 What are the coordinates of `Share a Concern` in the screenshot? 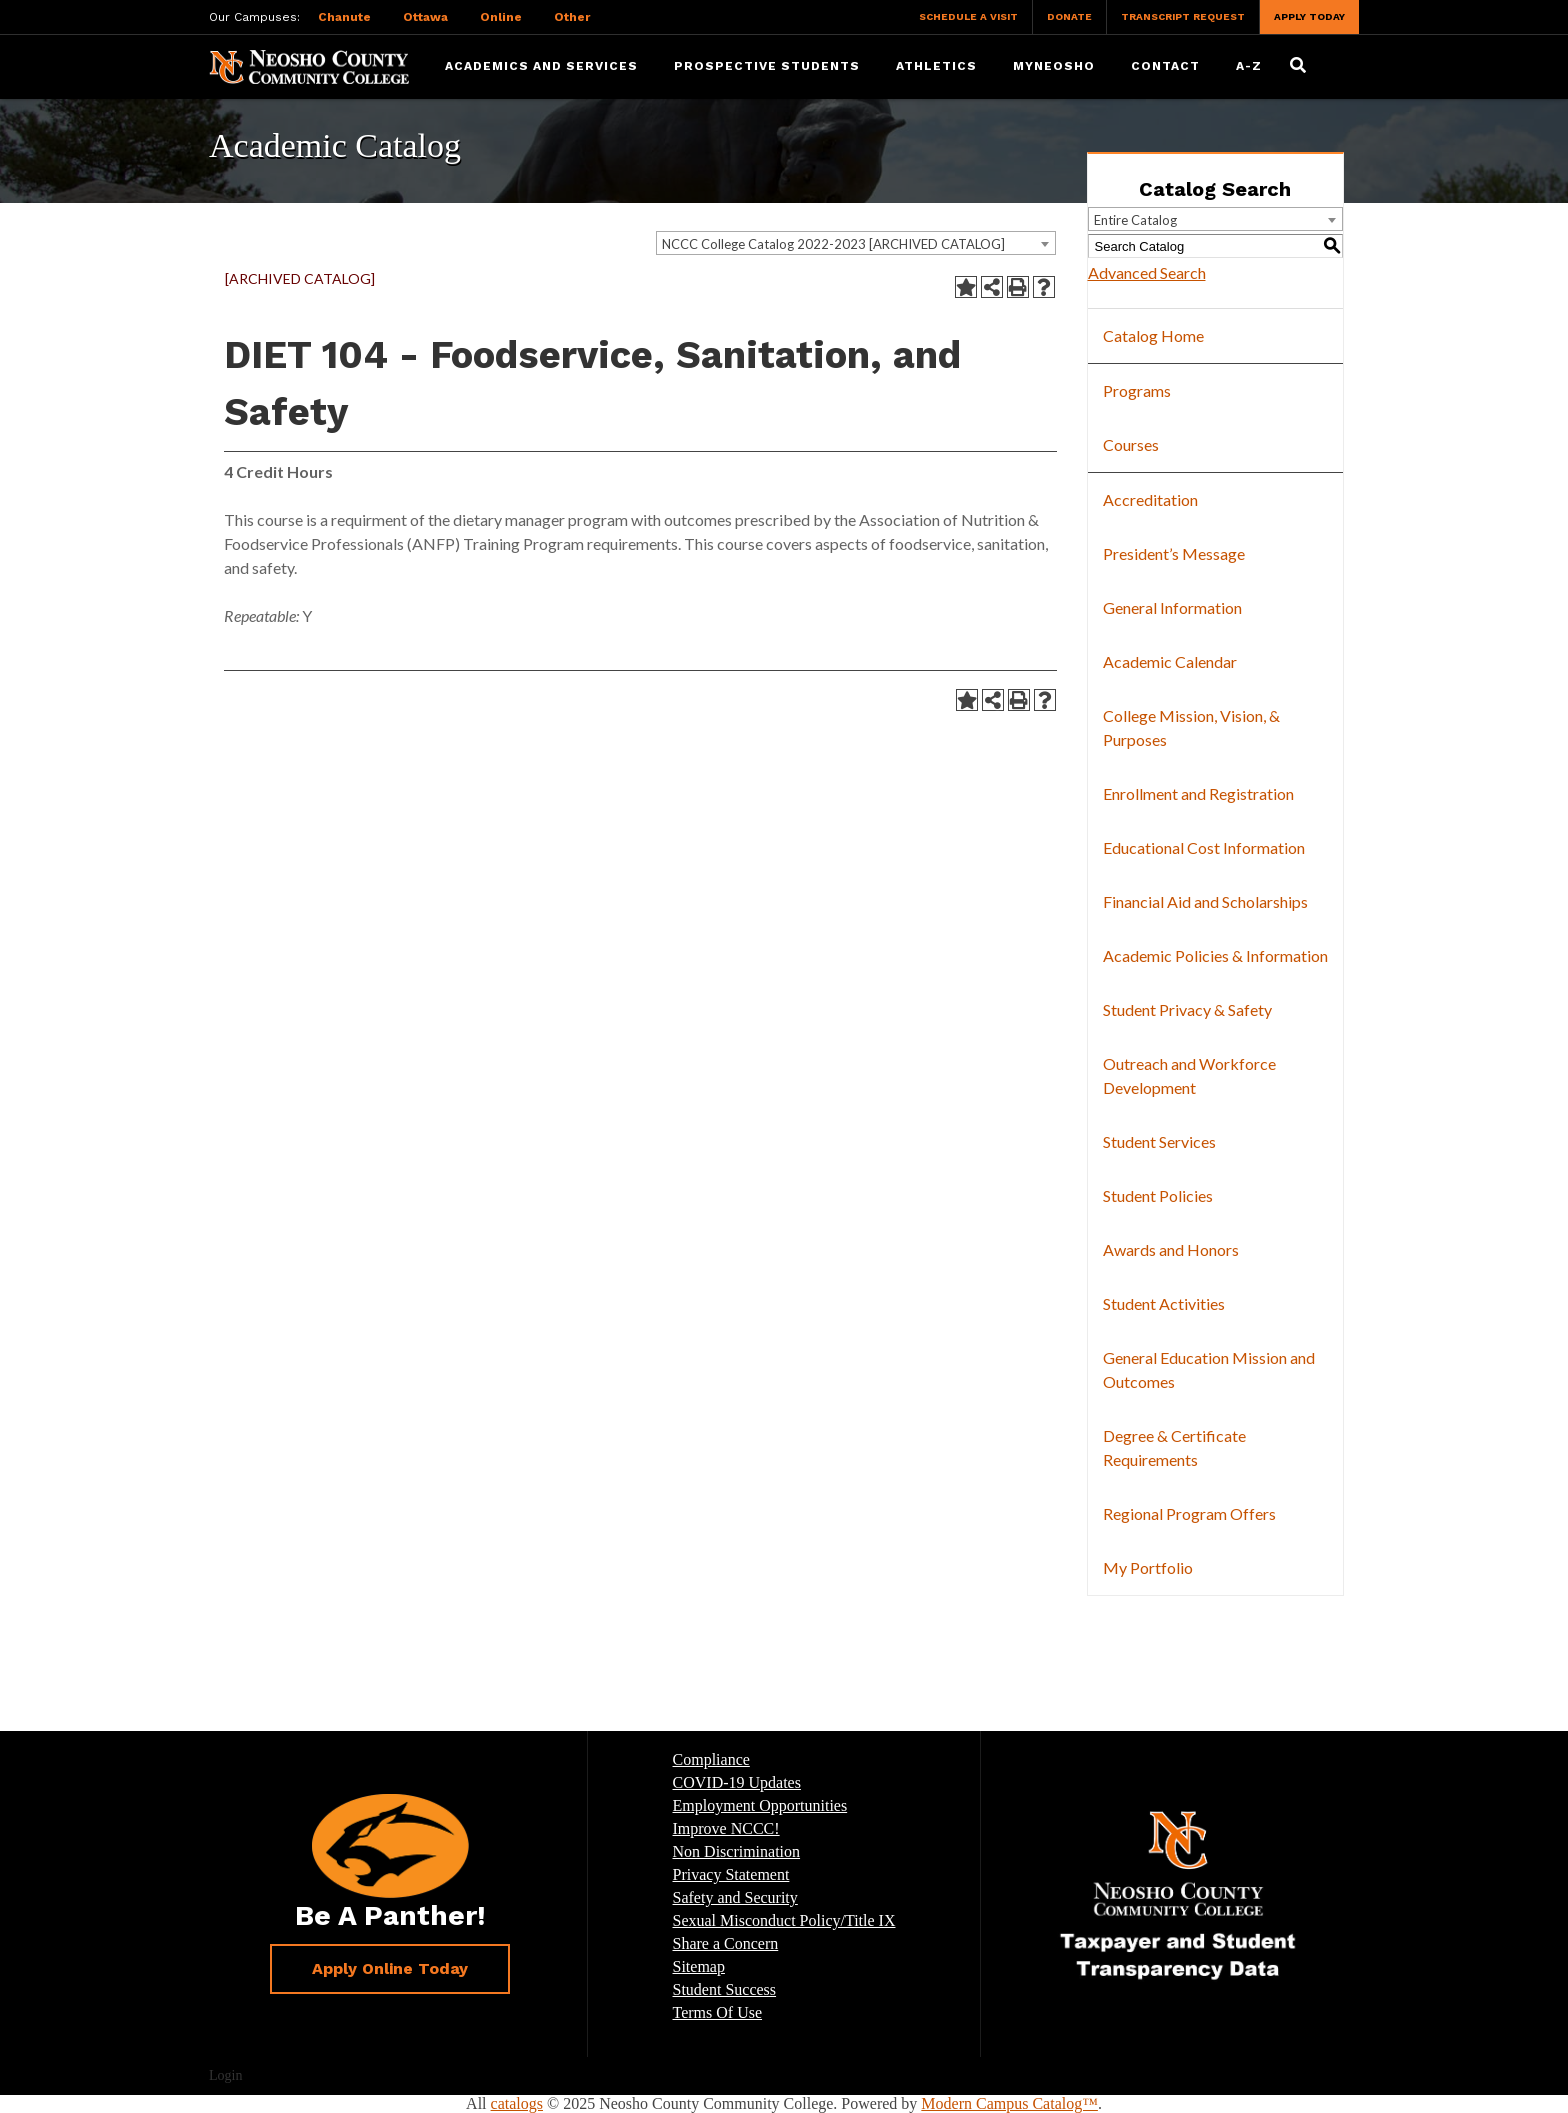 It's located at (726, 1943).